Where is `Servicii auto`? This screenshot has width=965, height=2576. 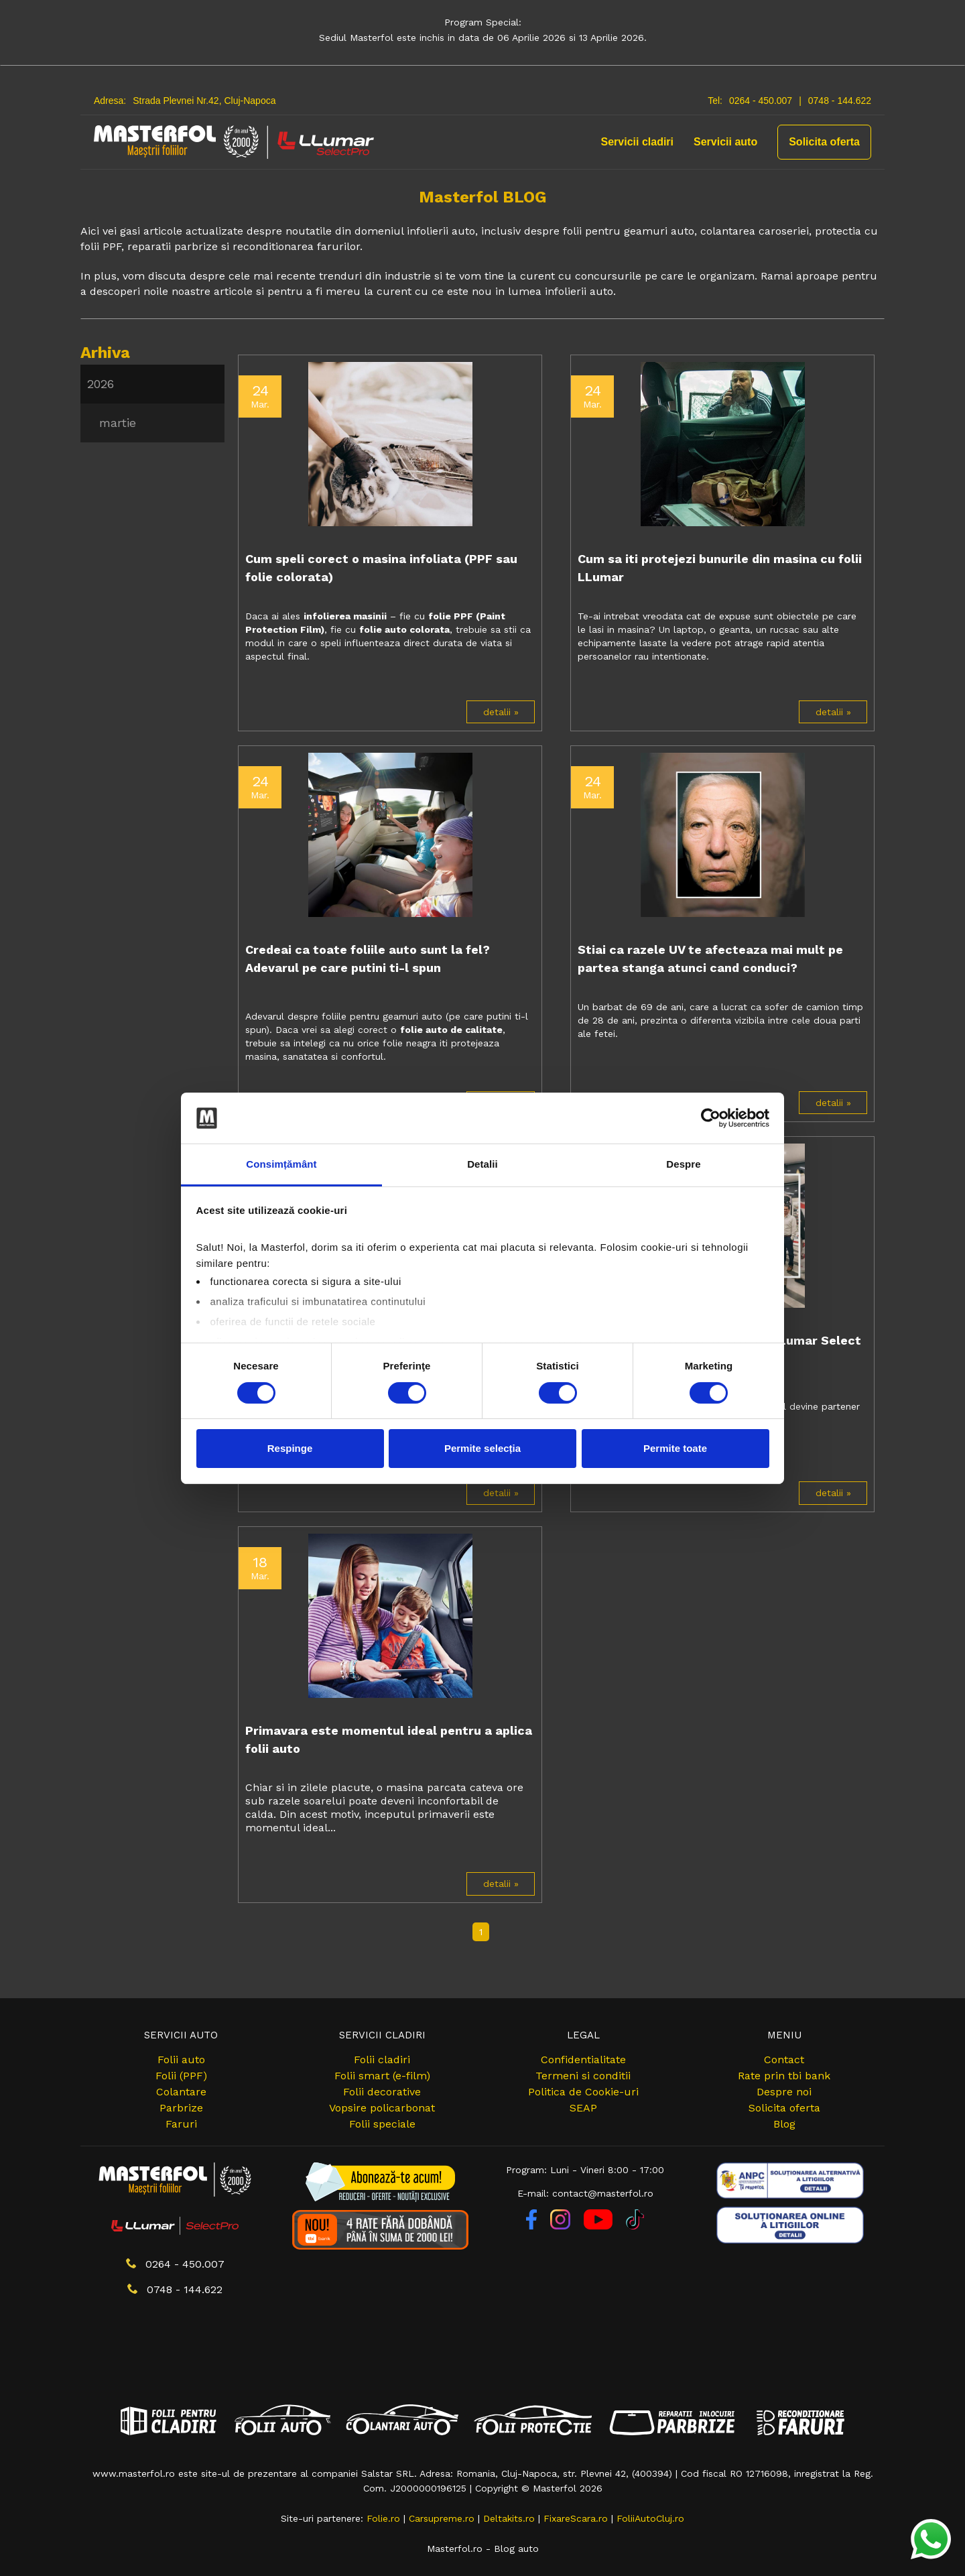 Servicii auto is located at coordinates (725, 141).